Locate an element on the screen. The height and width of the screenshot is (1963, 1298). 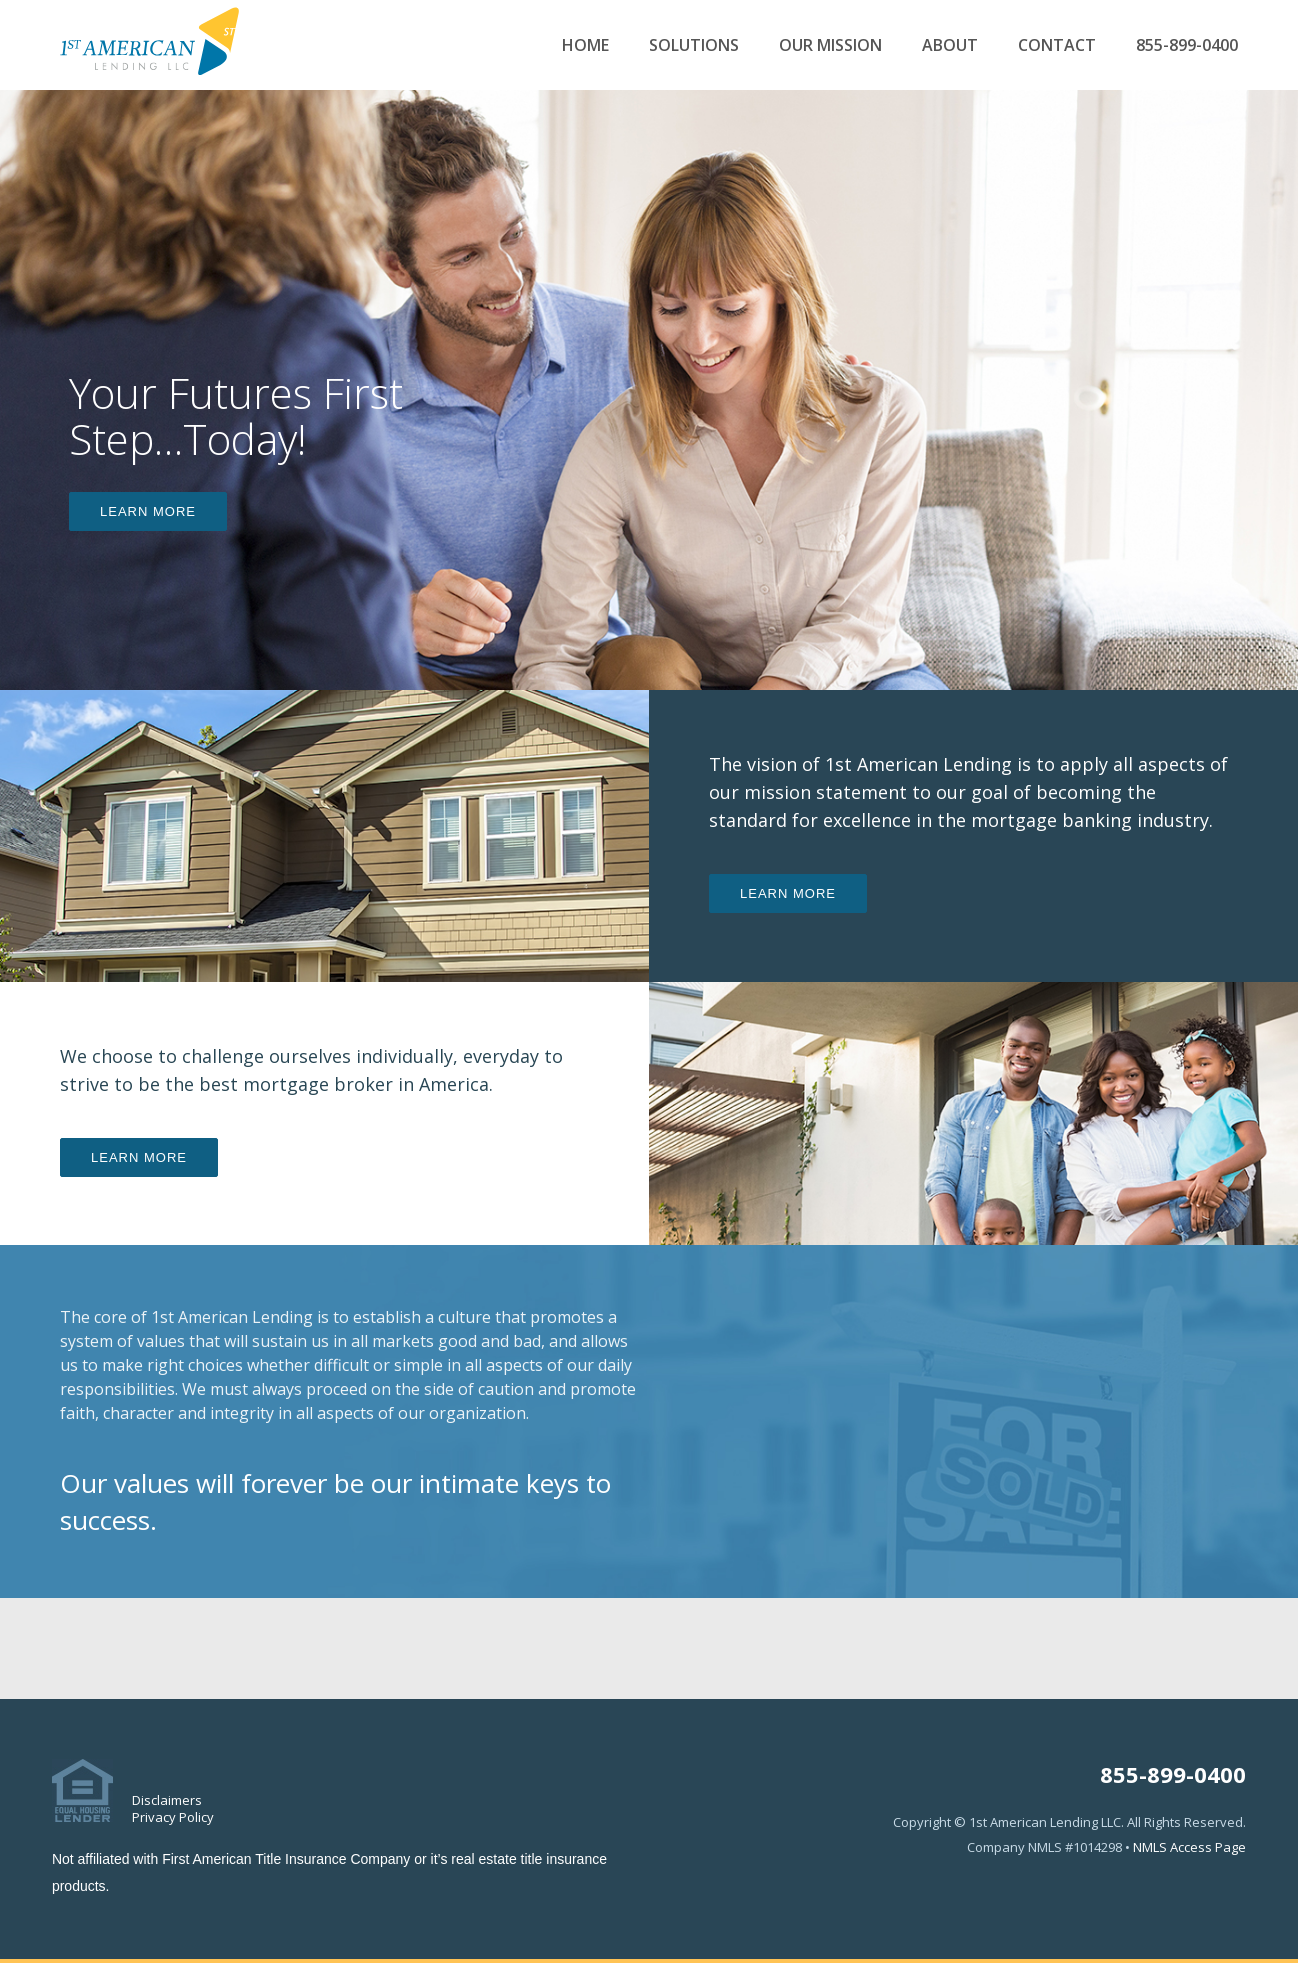
Disclaimers is located at coordinates (167, 1800).